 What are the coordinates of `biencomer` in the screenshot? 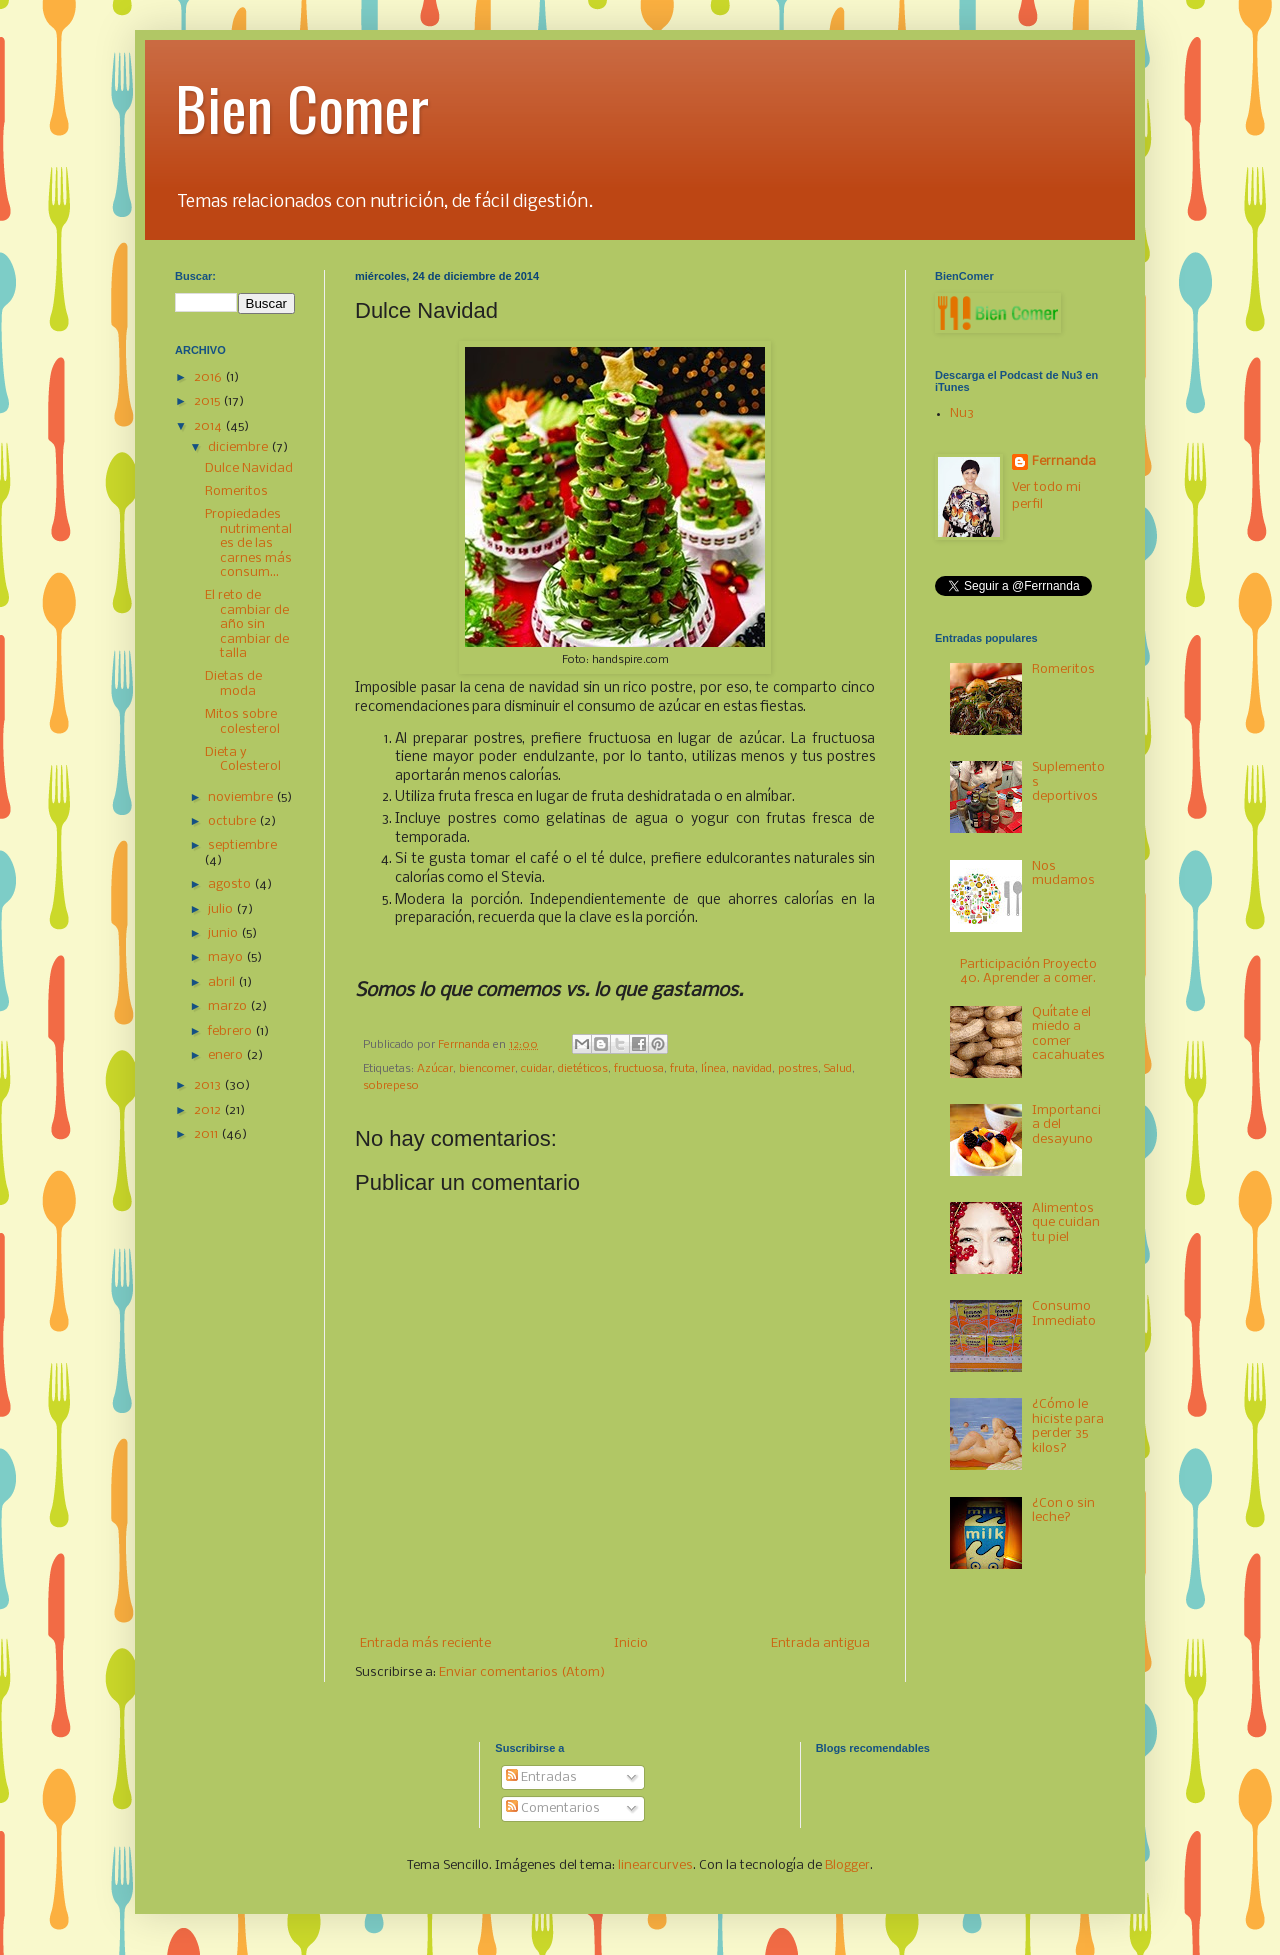 It's located at (487, 1069).